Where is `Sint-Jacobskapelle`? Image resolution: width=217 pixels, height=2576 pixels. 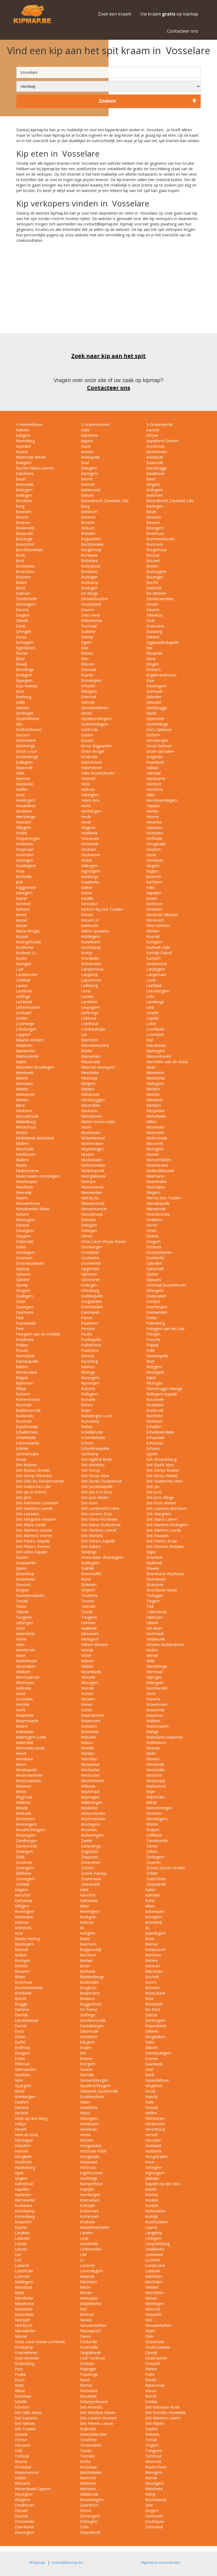 Sint-Jacobskapelle is located at coordinates (96, 1486).